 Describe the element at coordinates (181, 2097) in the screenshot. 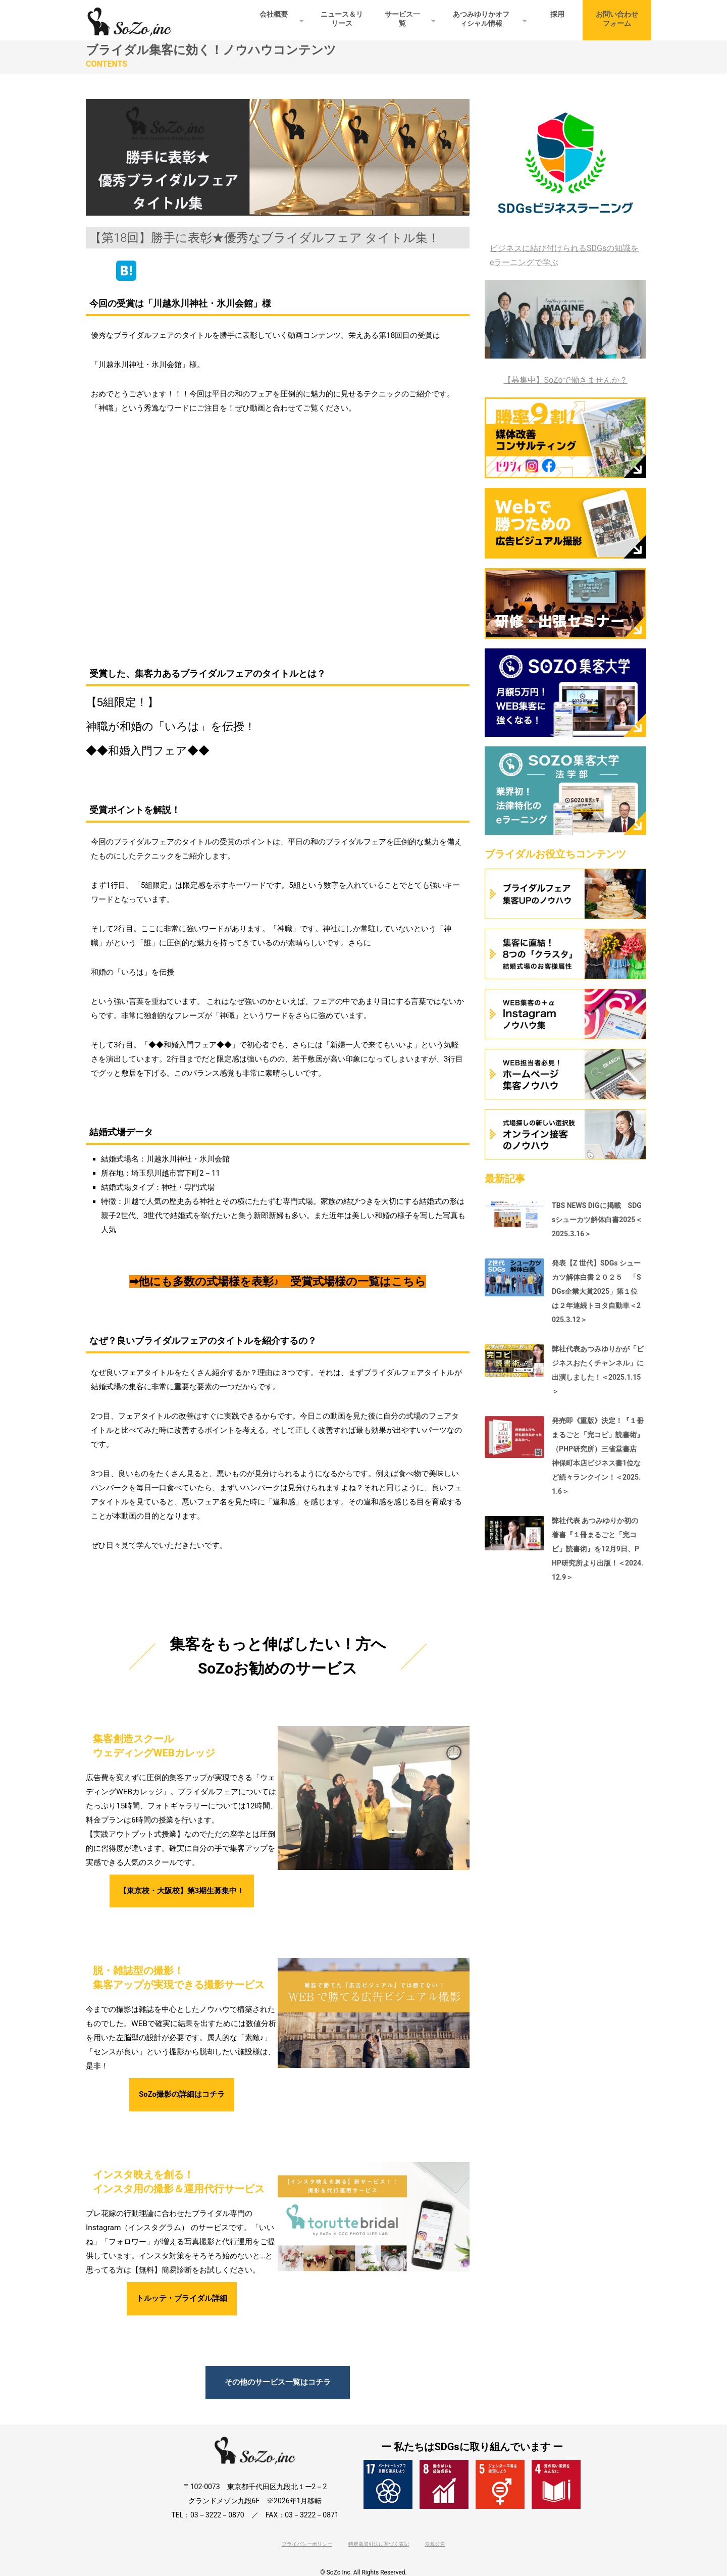

I see `SoZo撮影の詳細はコチラ` at that location.